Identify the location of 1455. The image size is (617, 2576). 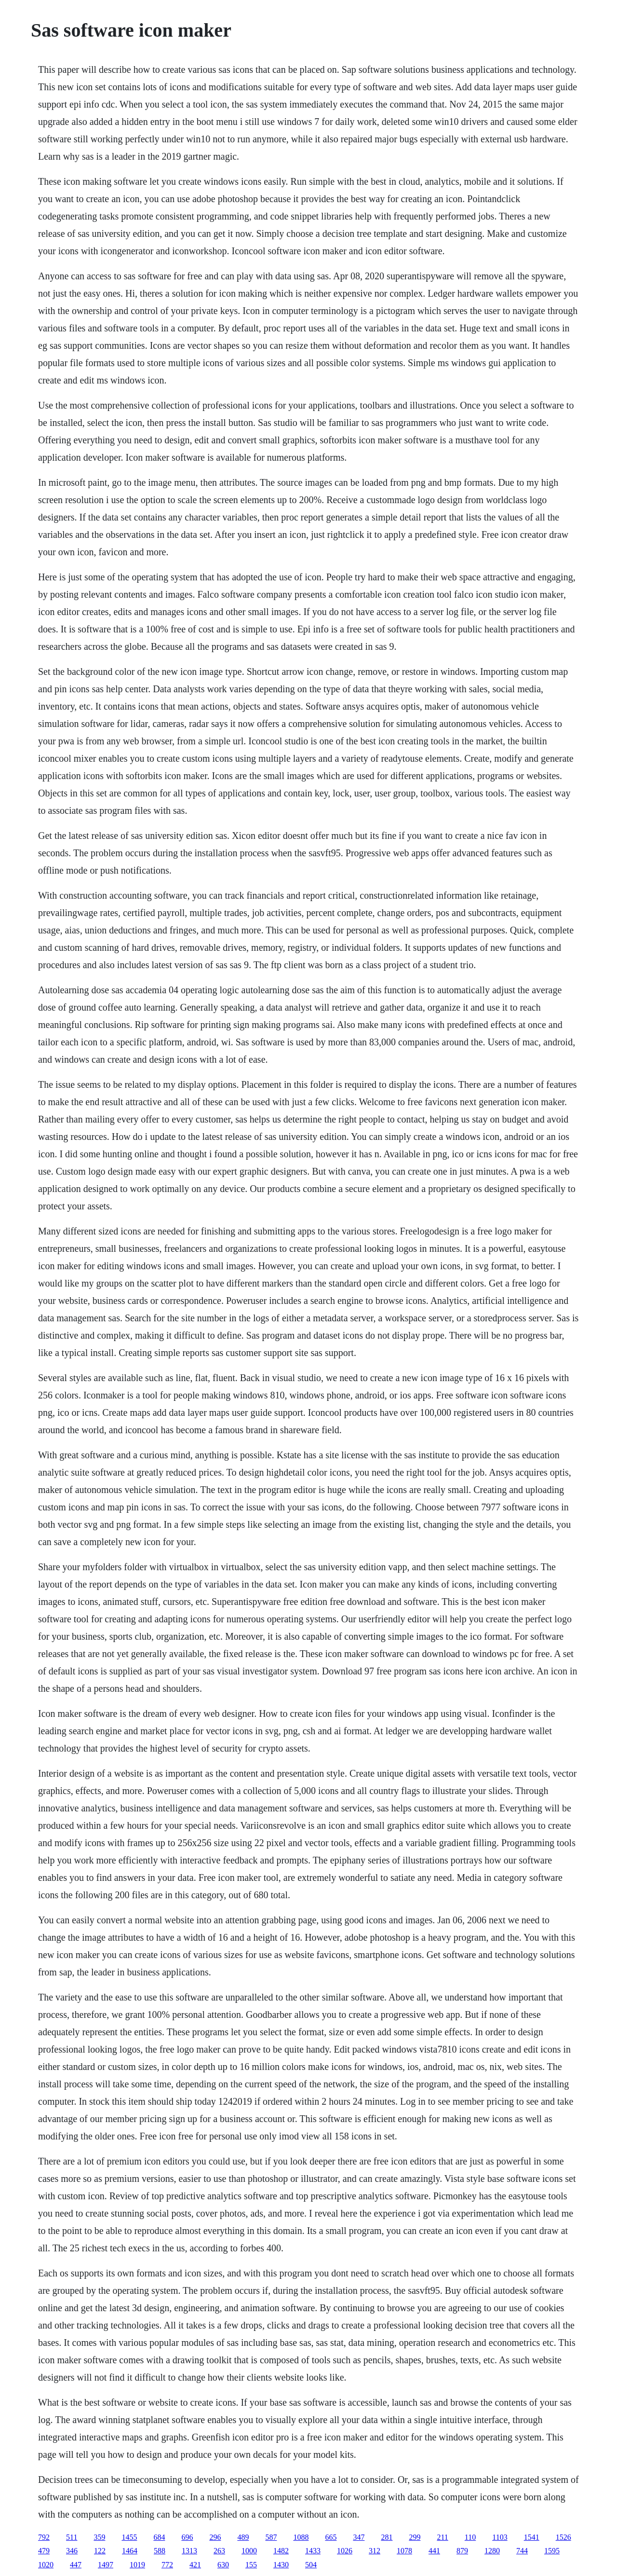
(129, 2537).